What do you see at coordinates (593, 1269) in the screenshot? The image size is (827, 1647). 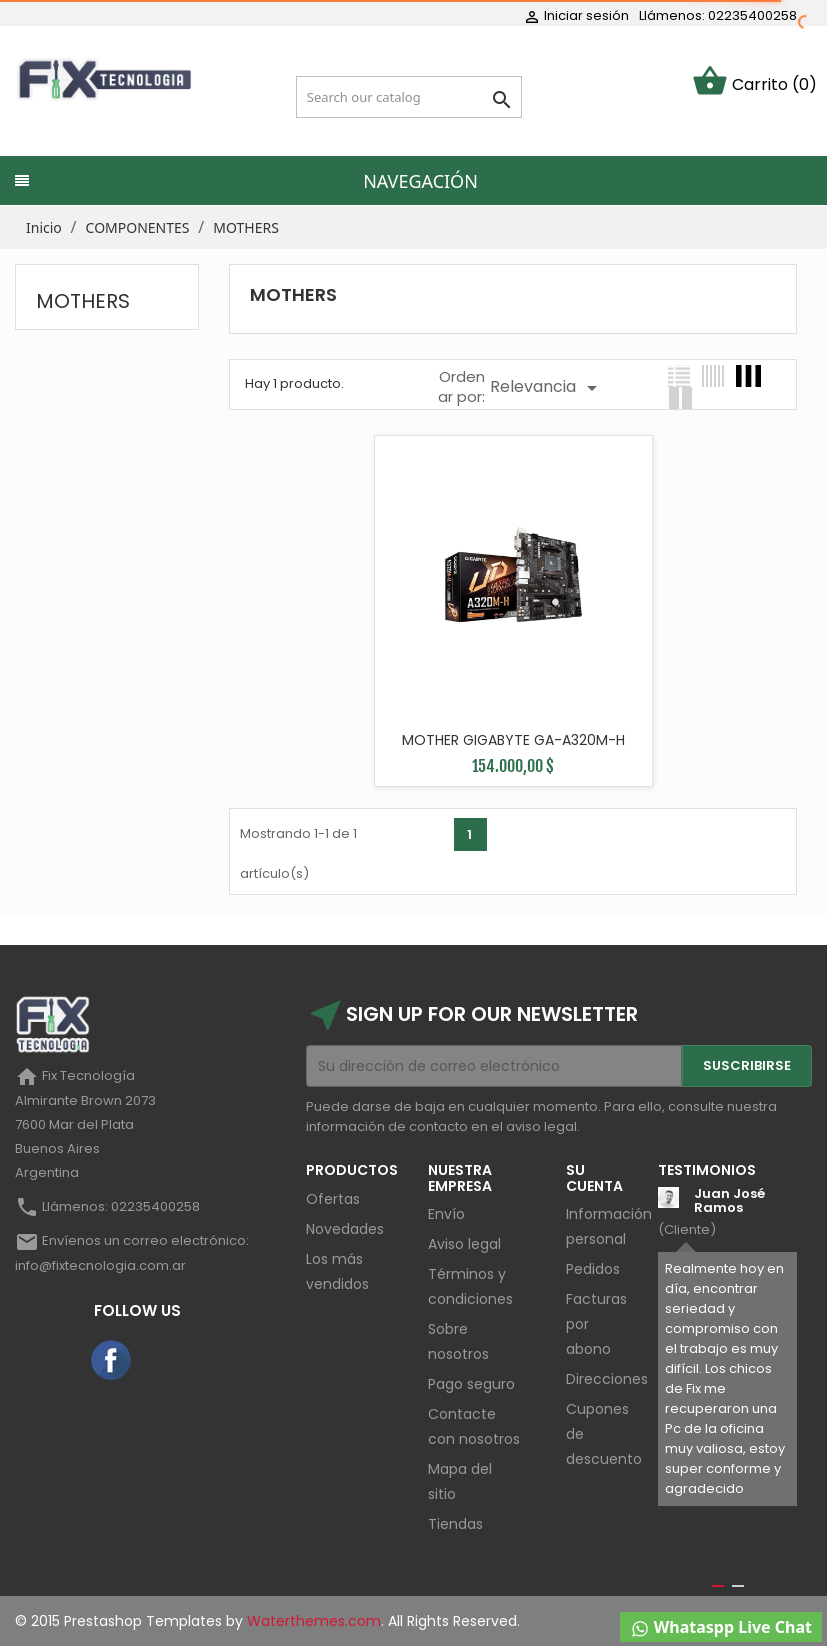 I see `Pedidos` at bounding box center [593, 1269].